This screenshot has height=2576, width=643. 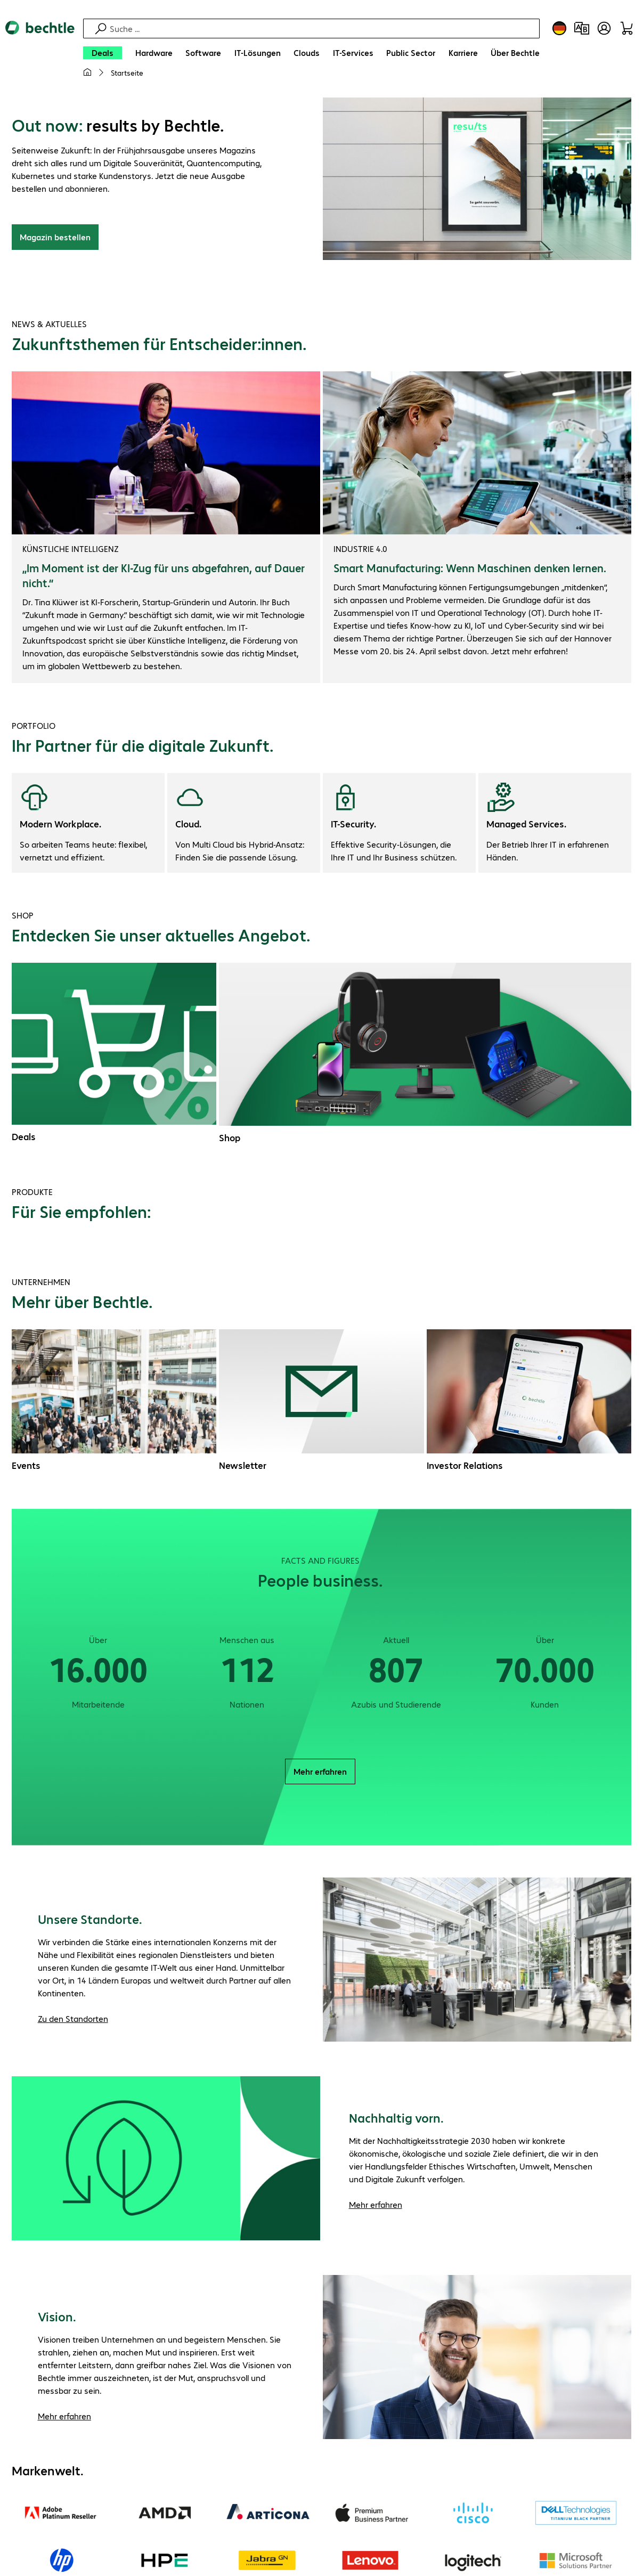 What do you see at coordinates (102, 52) in the screenshot?
I see `[Deals]` at bounding box center [102, 52].